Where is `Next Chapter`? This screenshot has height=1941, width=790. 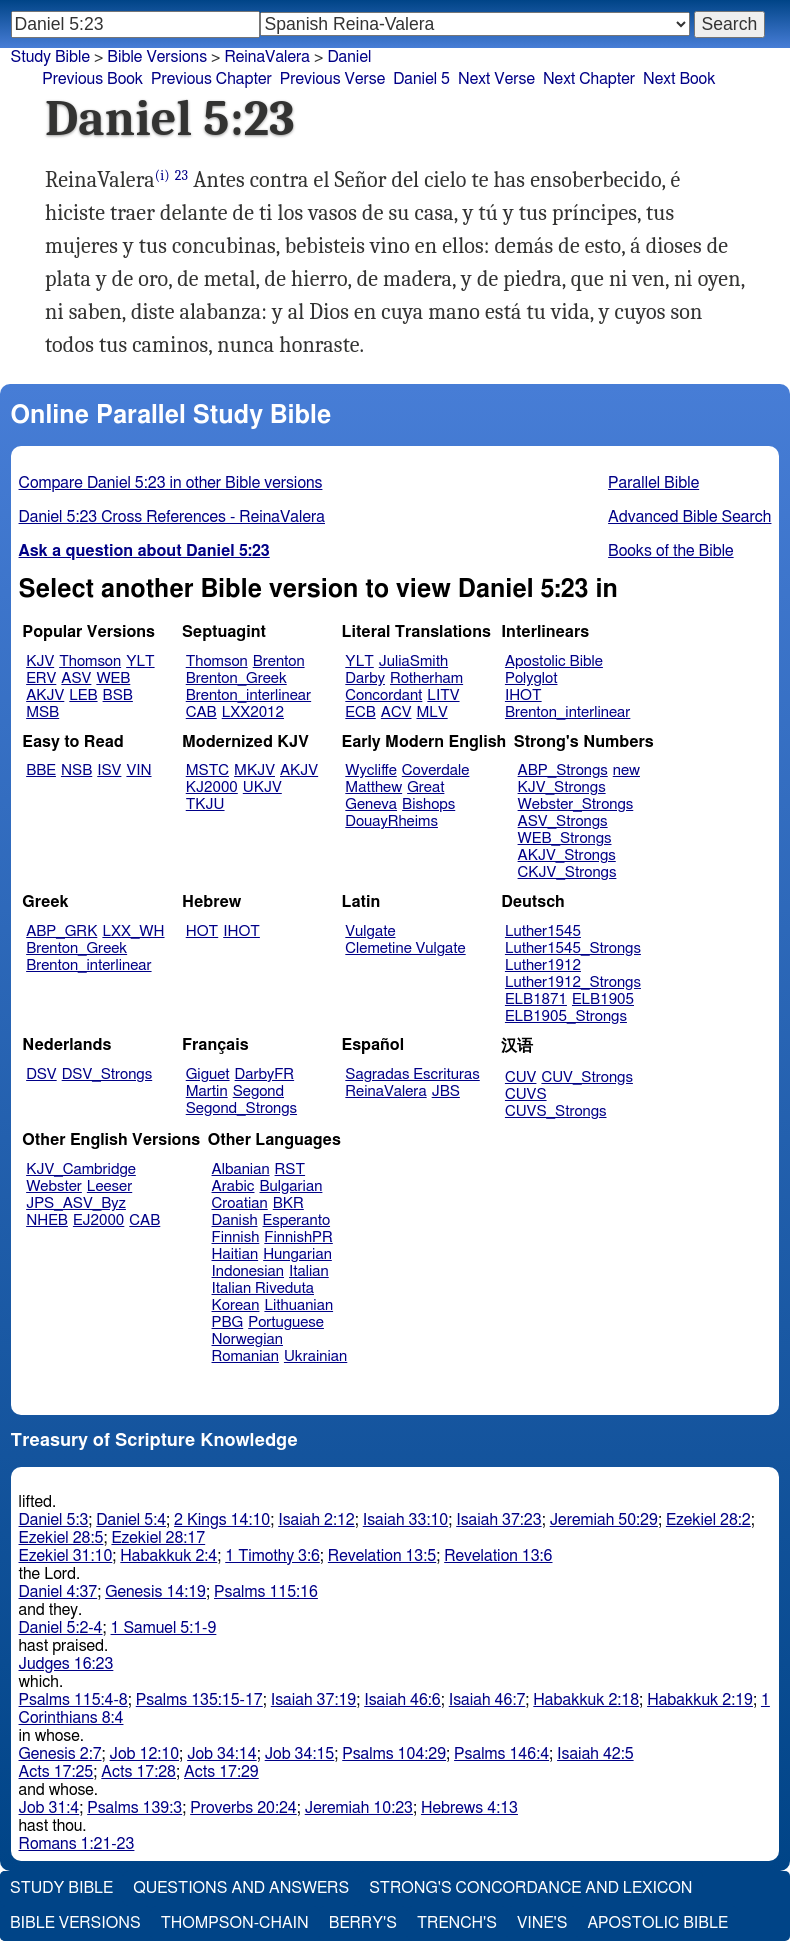
Next Chapter is located at coordinates (589, 79).